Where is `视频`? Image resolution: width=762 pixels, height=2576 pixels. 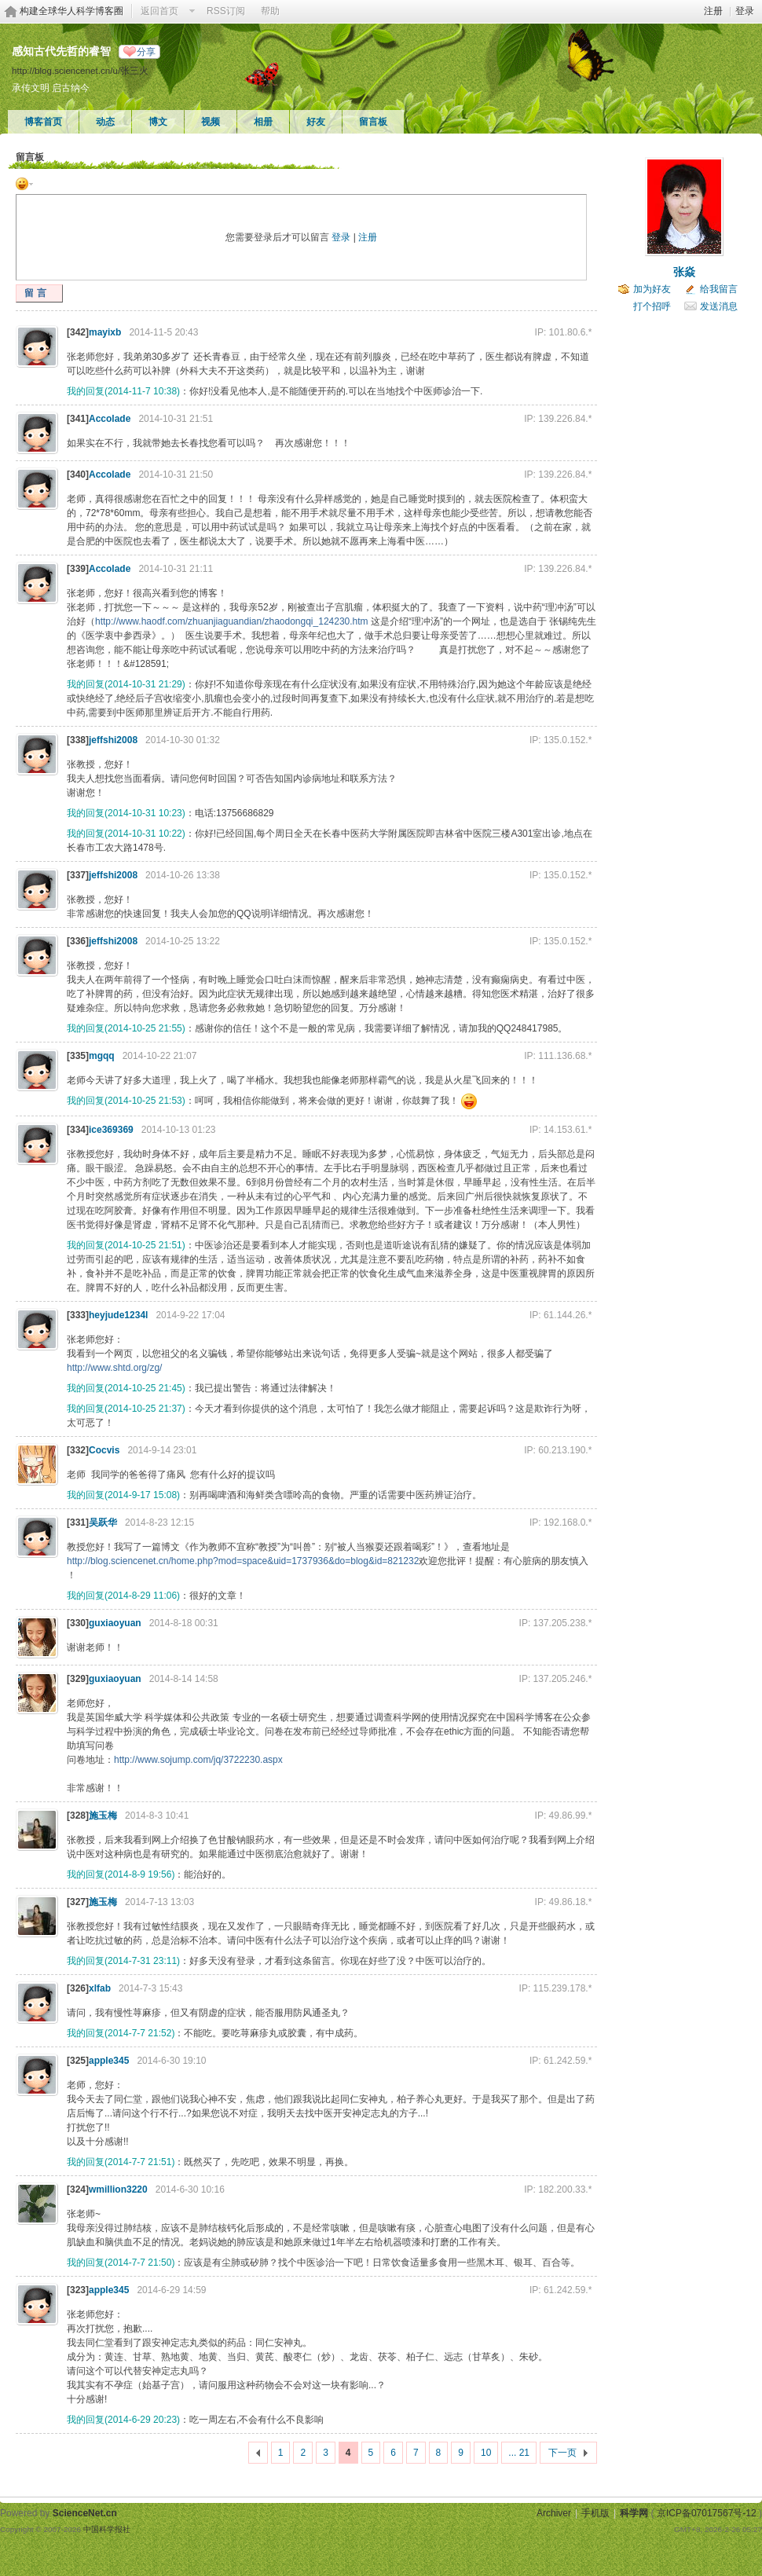 视频 is located at coordinates (210, 121).